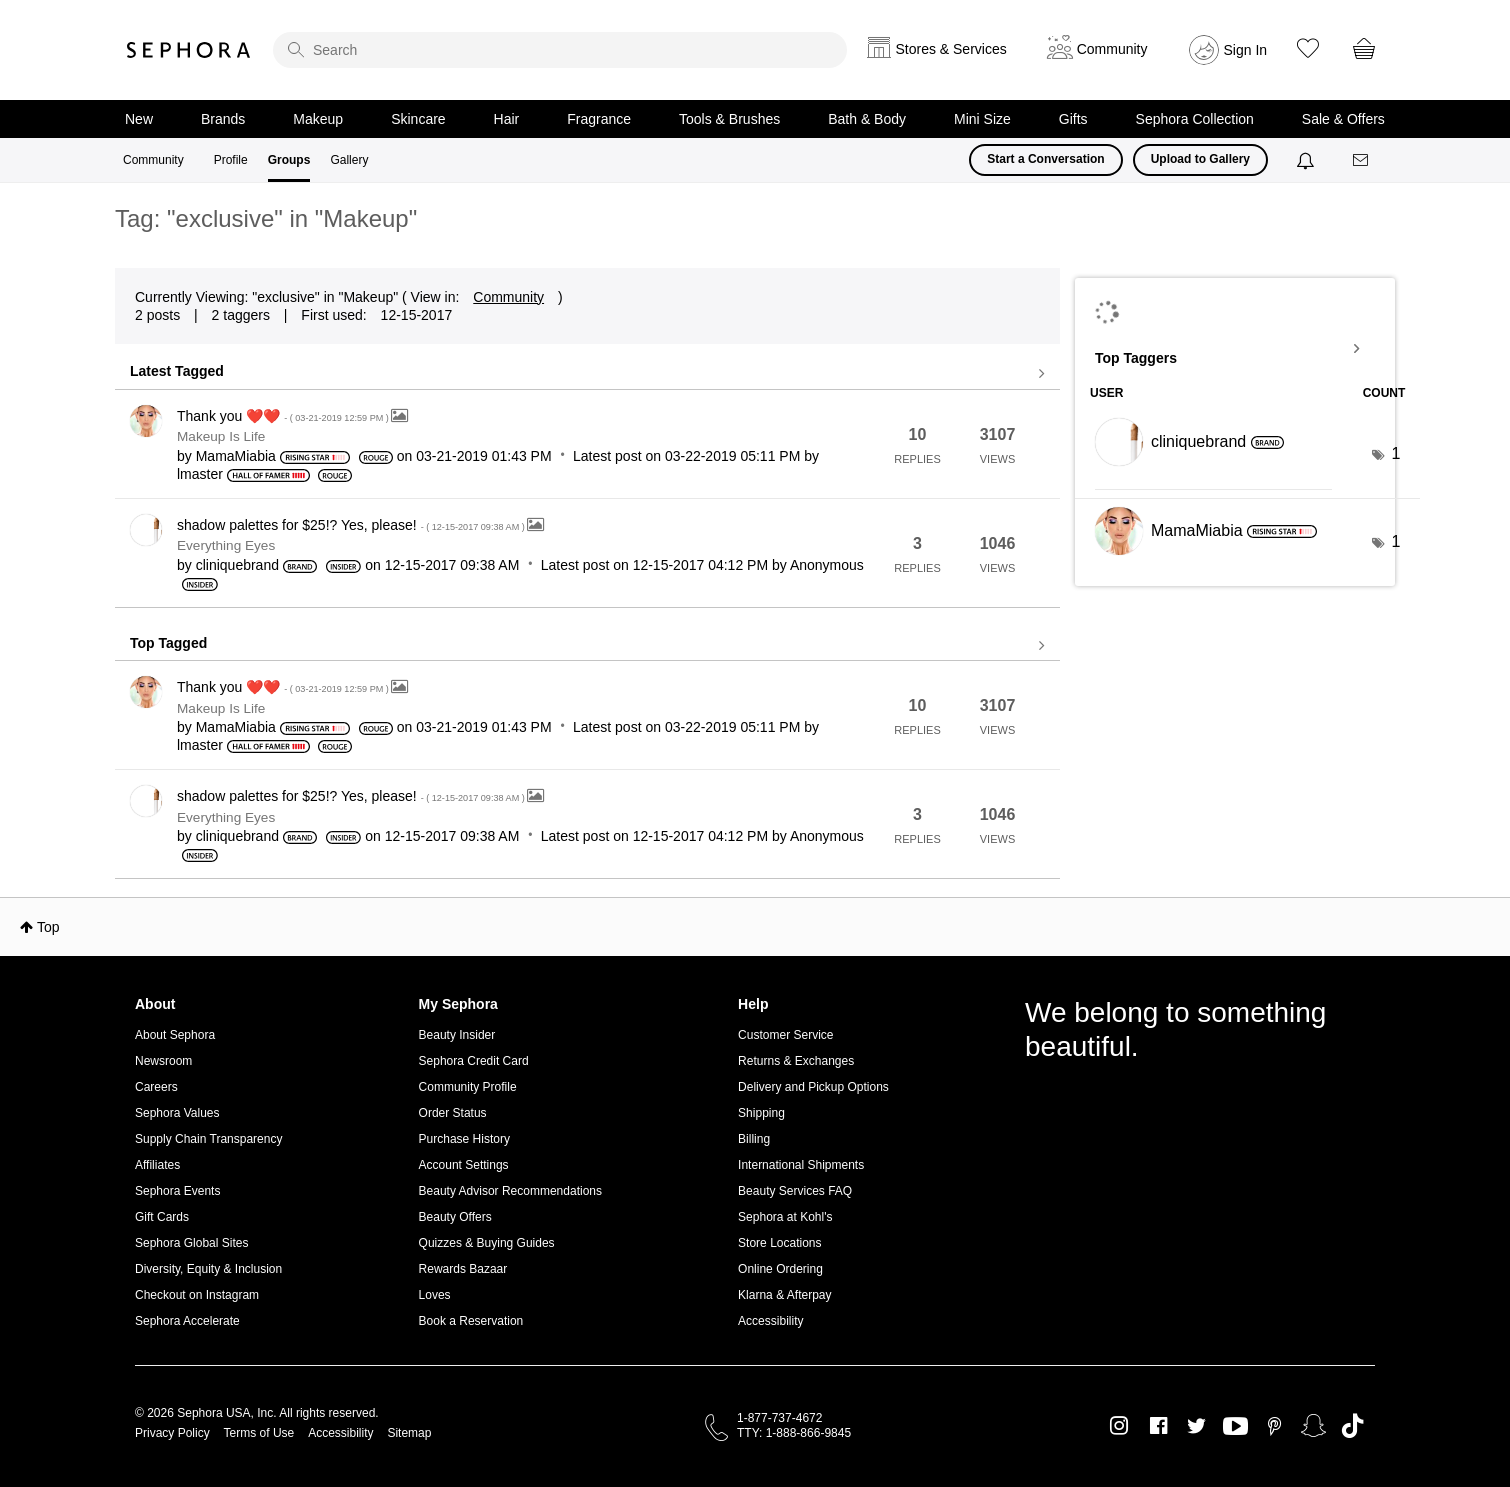 The image size is (1510, 1487). What do you see at coordinates (801, 1165) in the screenshot?
I see `International Shipments` at bounding box center [801, 1165].